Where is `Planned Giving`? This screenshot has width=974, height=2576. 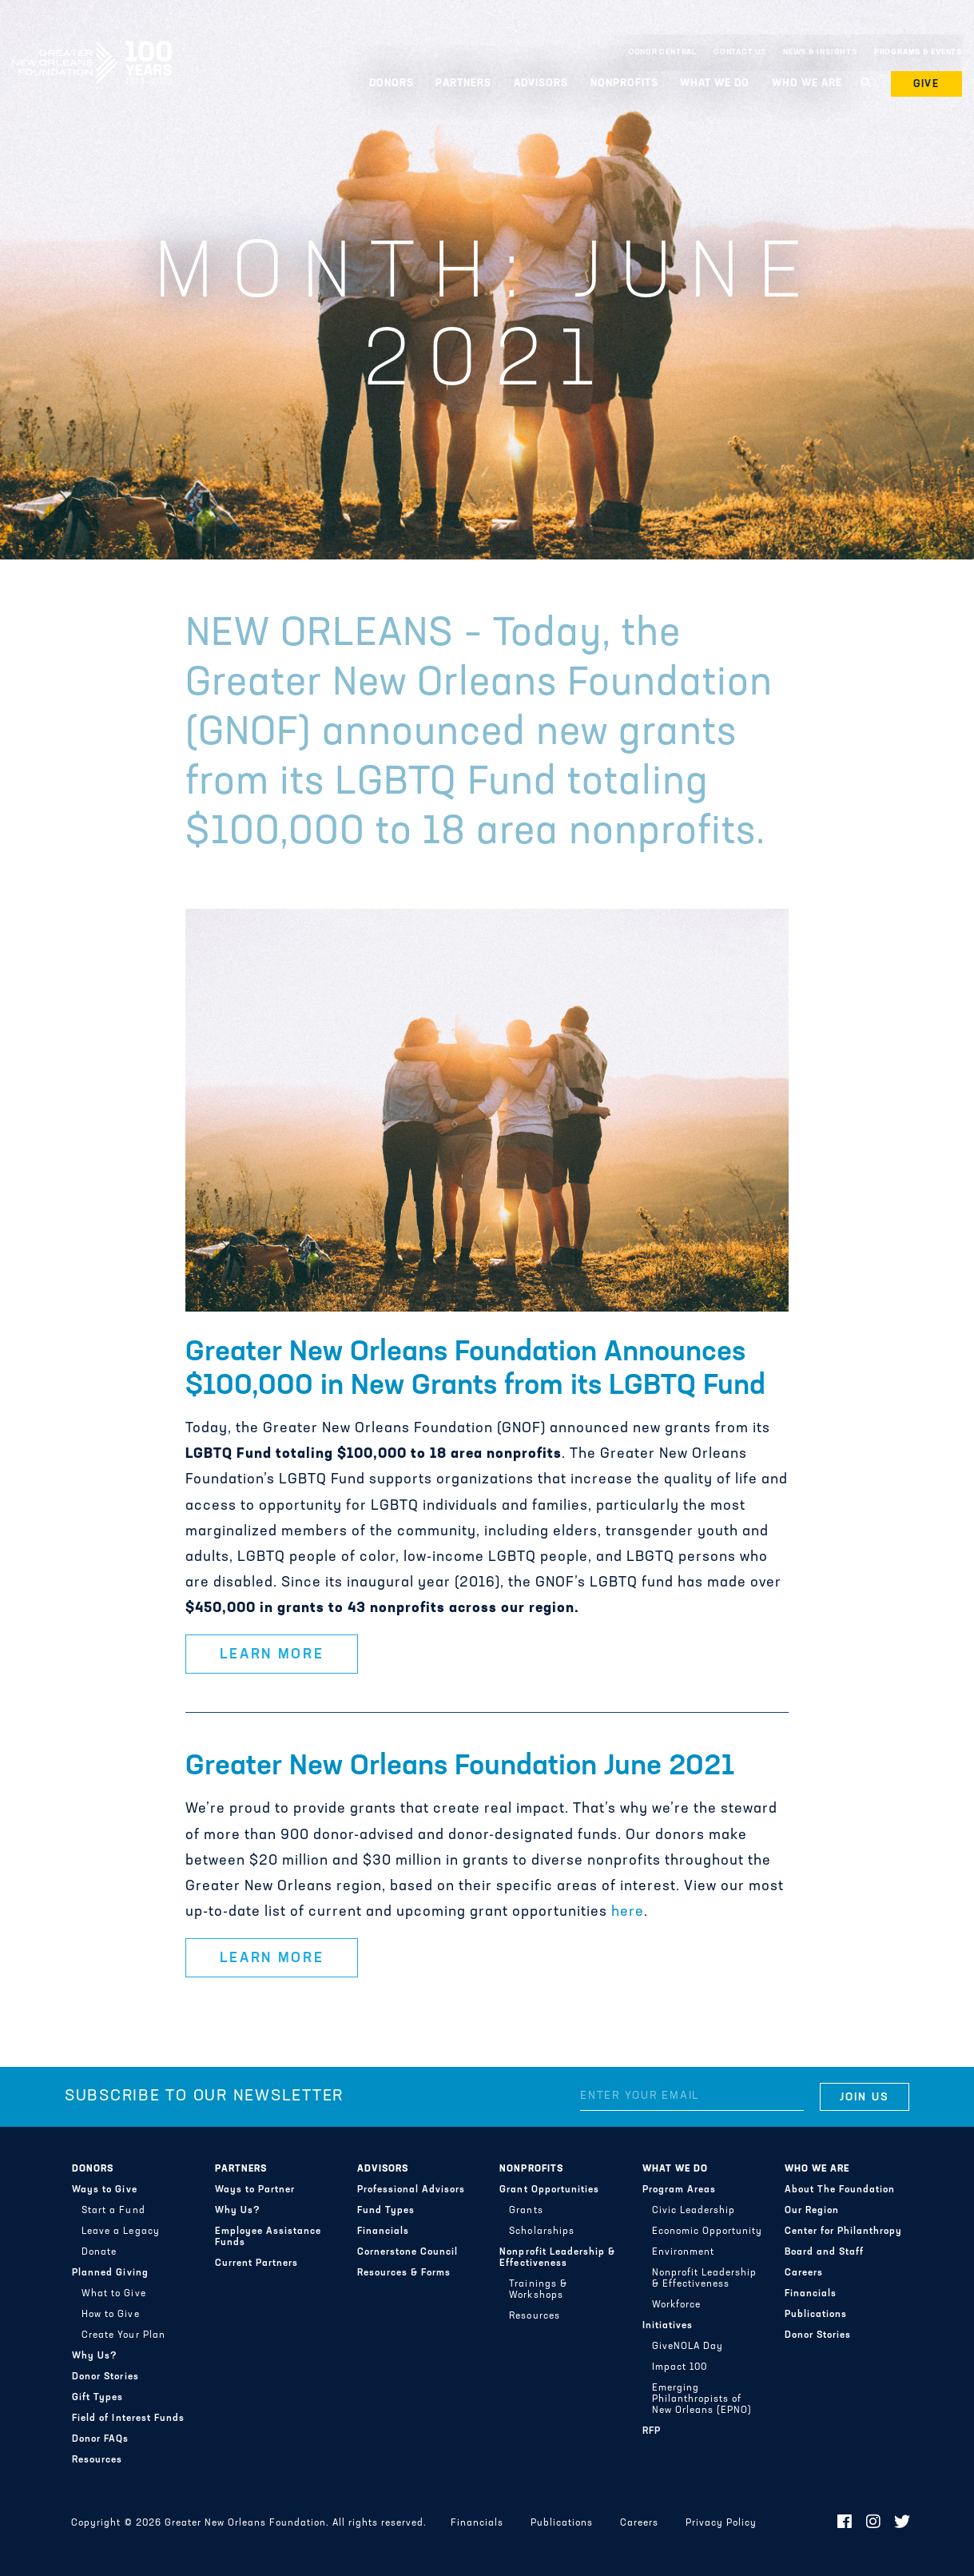 Planned Giving is located at coordinates (110, 2273).